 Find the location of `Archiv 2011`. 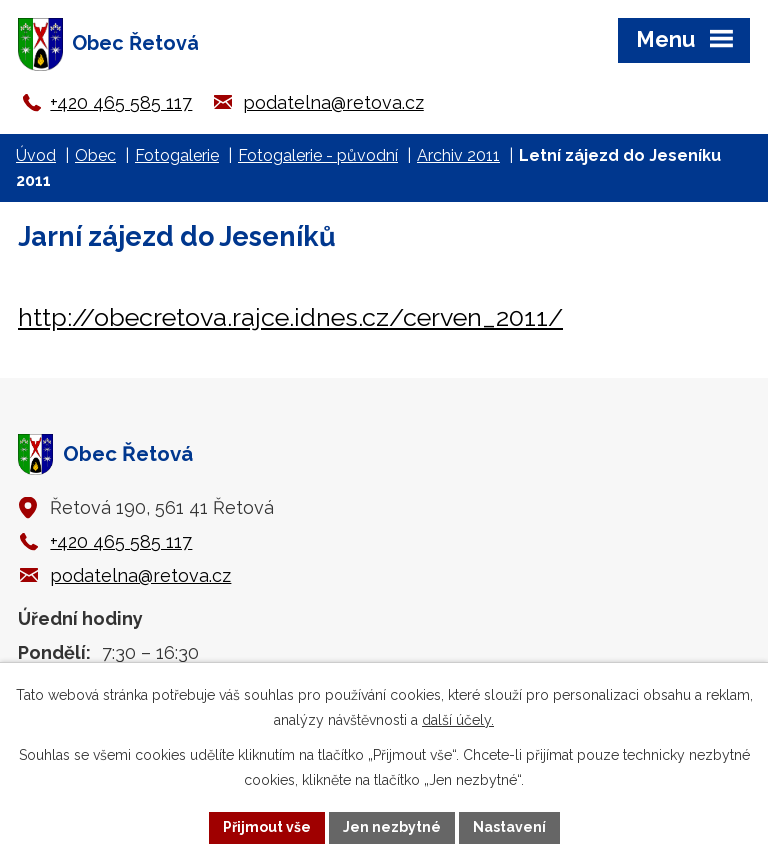

Archiv 2011 is located at coordinates (458, 155).